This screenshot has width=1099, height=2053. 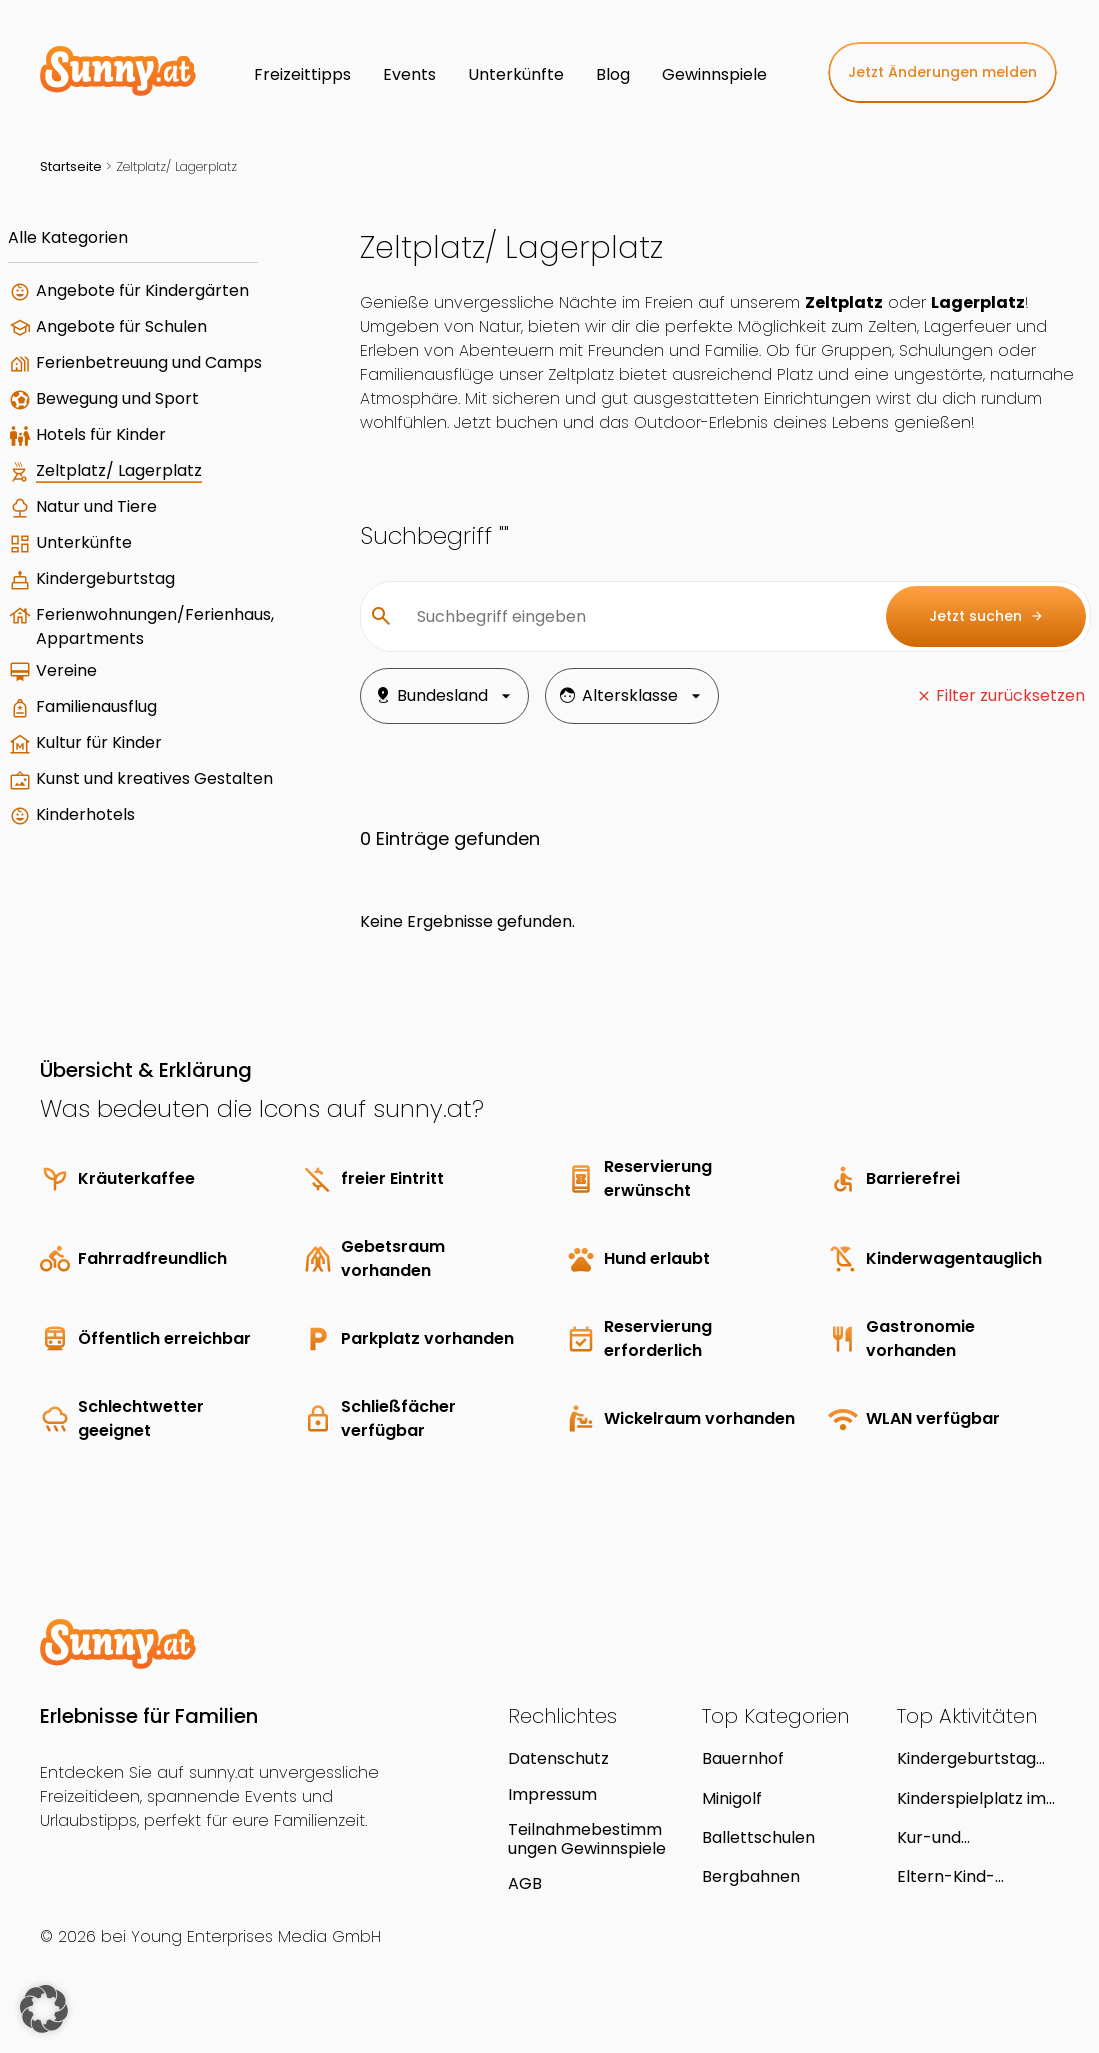 What do you see at coordinates (84, 542) in the screenshot?
I see `Unterkünfte` at bounding box center [84, 542].